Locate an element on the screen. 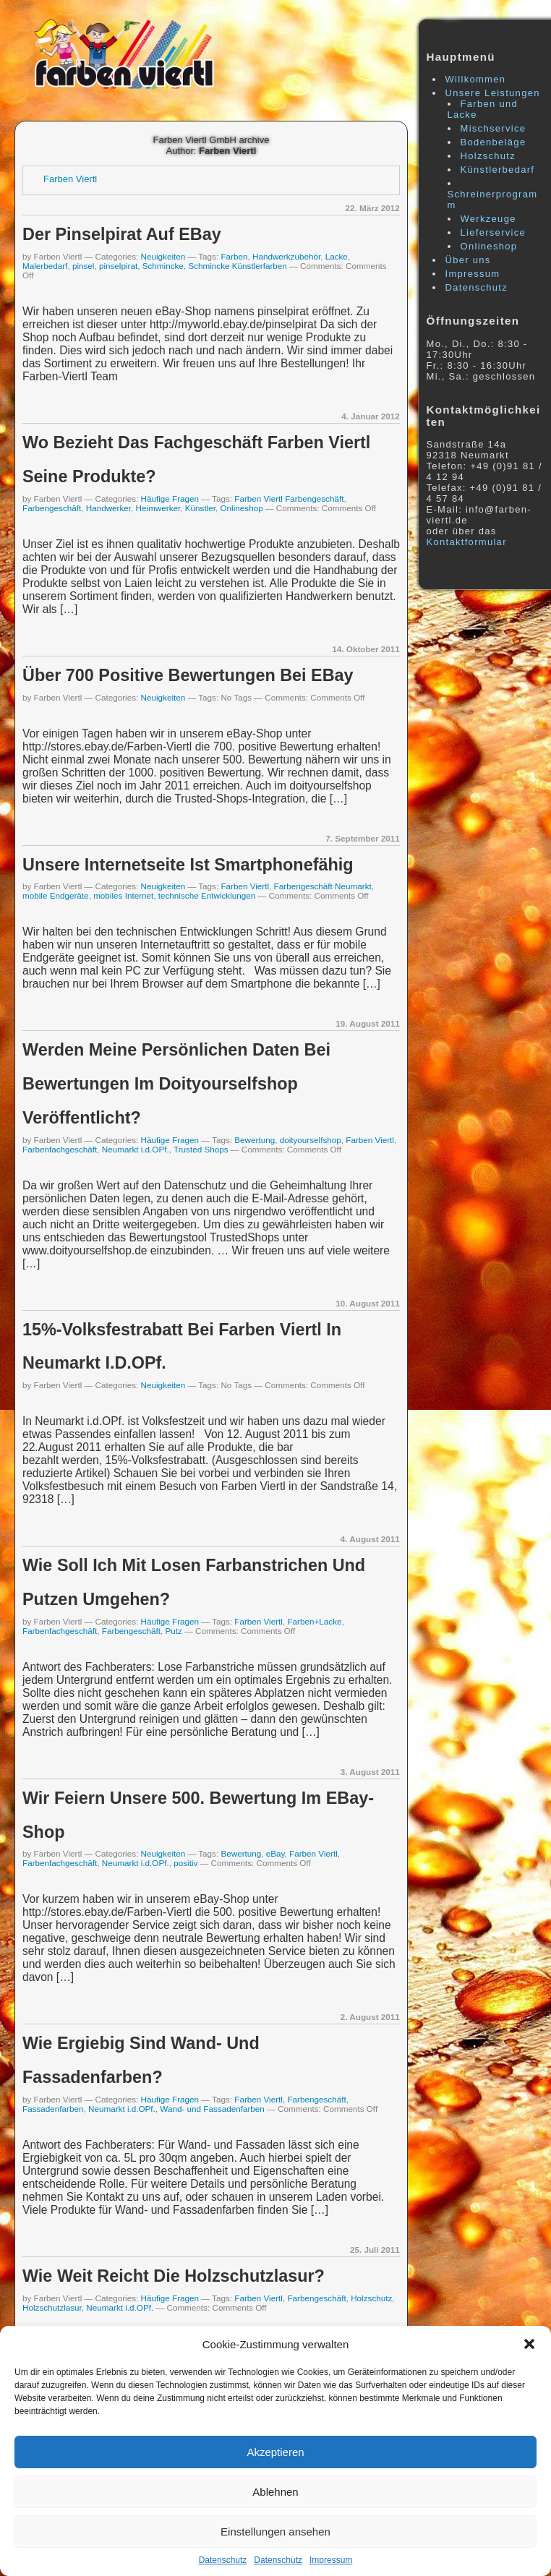 This screenshot has width=551, height=2576. Bodenbeläge is located at coordinates (493, 142).